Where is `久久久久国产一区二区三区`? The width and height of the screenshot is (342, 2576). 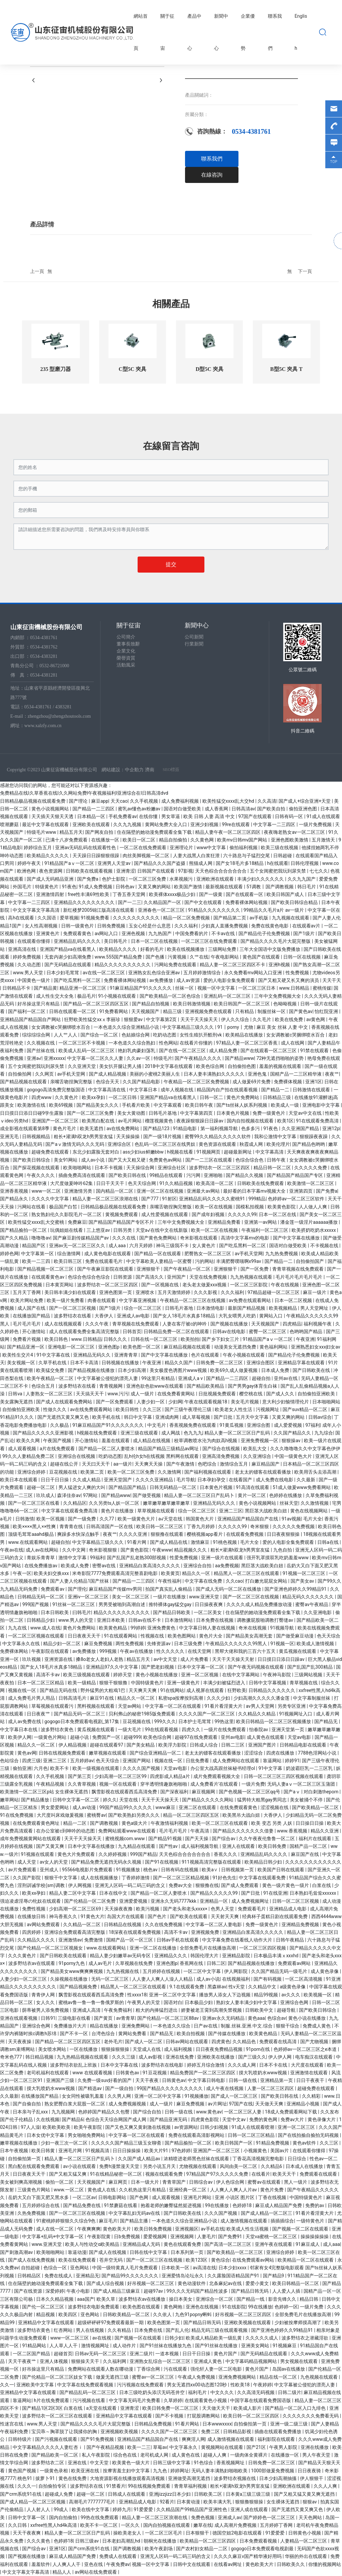
久久久久国产一区二区三区 is located at coordinates (207, 1713).